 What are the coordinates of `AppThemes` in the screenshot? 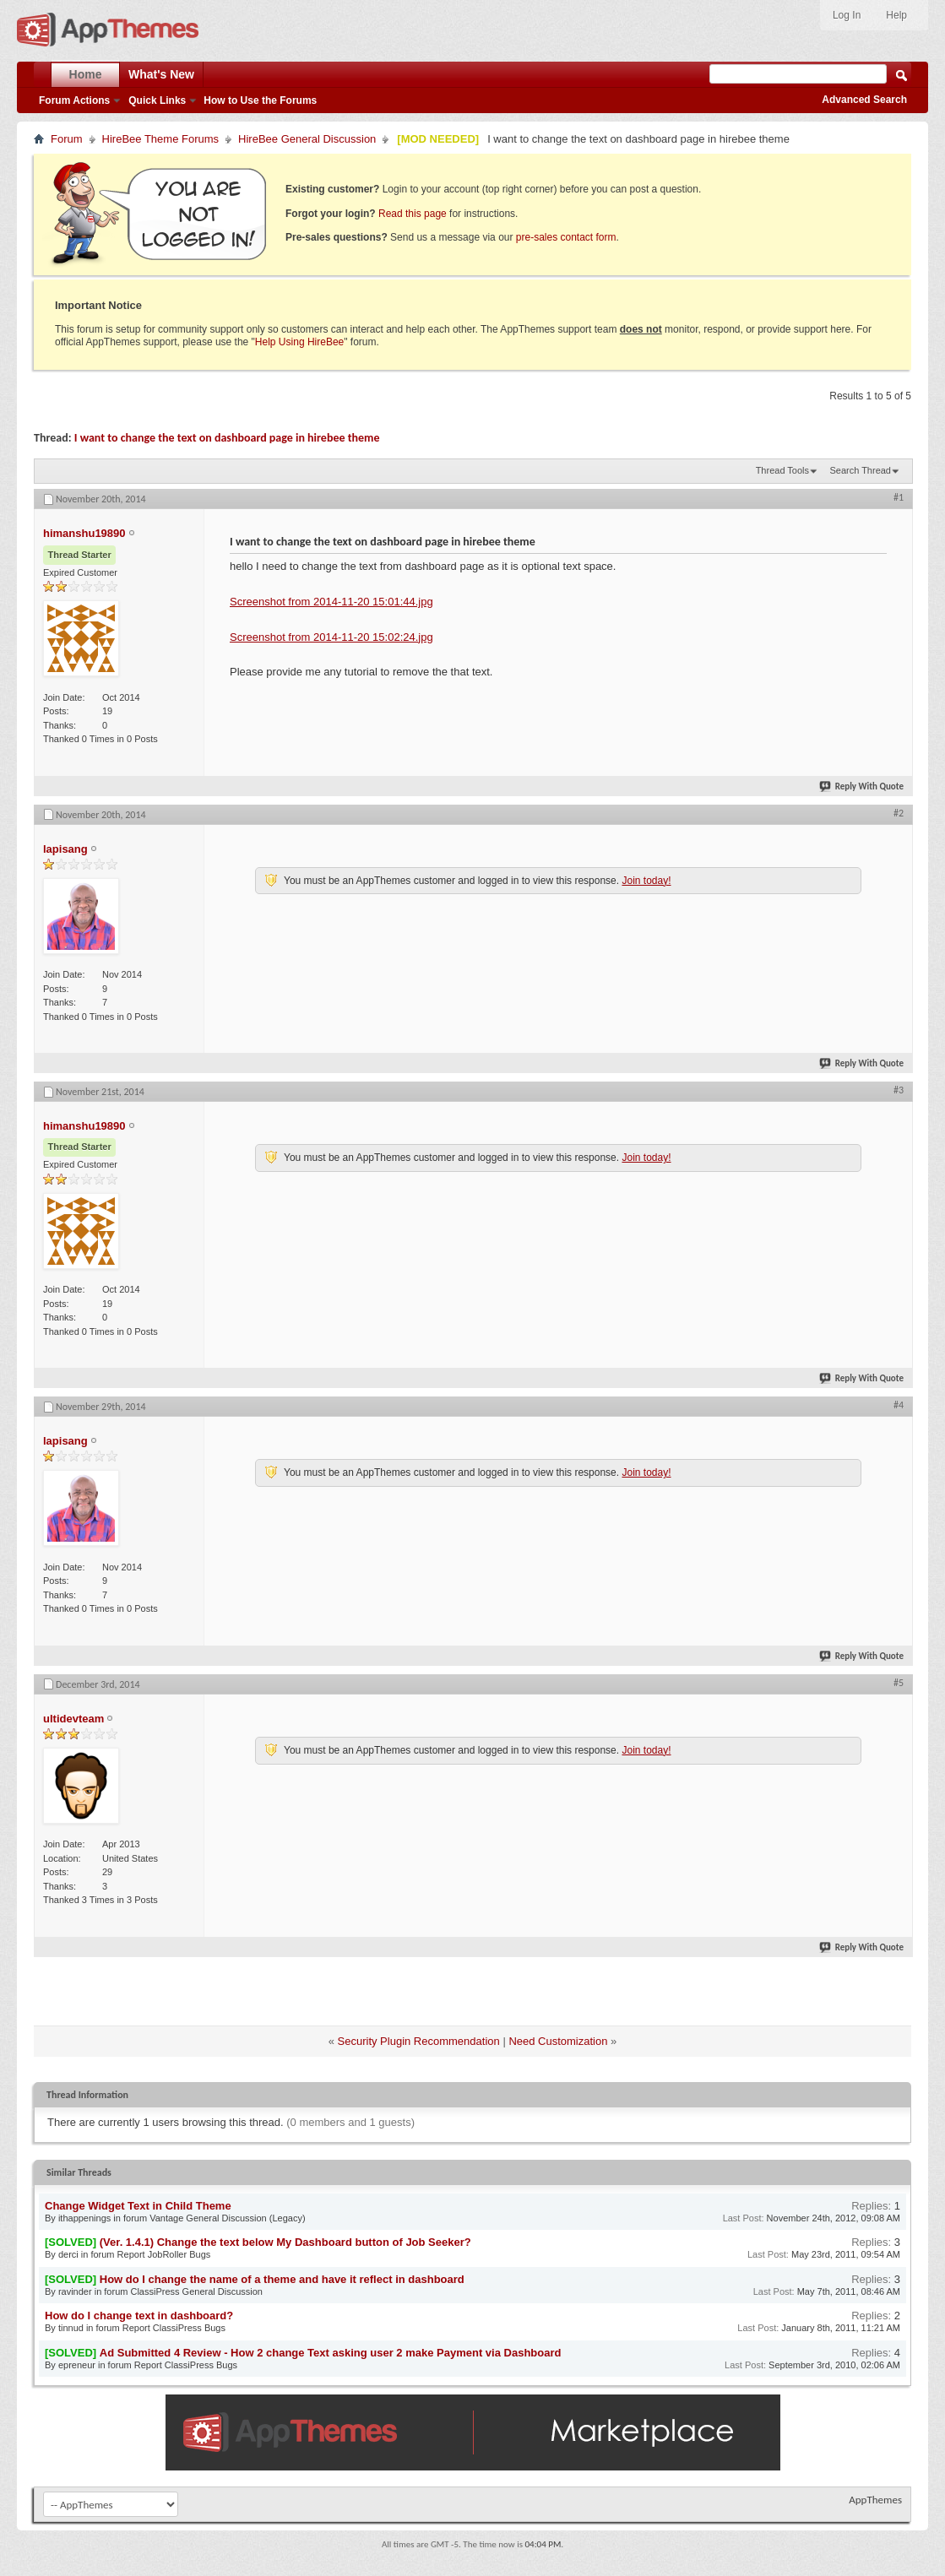 It's located at (875, 2499).